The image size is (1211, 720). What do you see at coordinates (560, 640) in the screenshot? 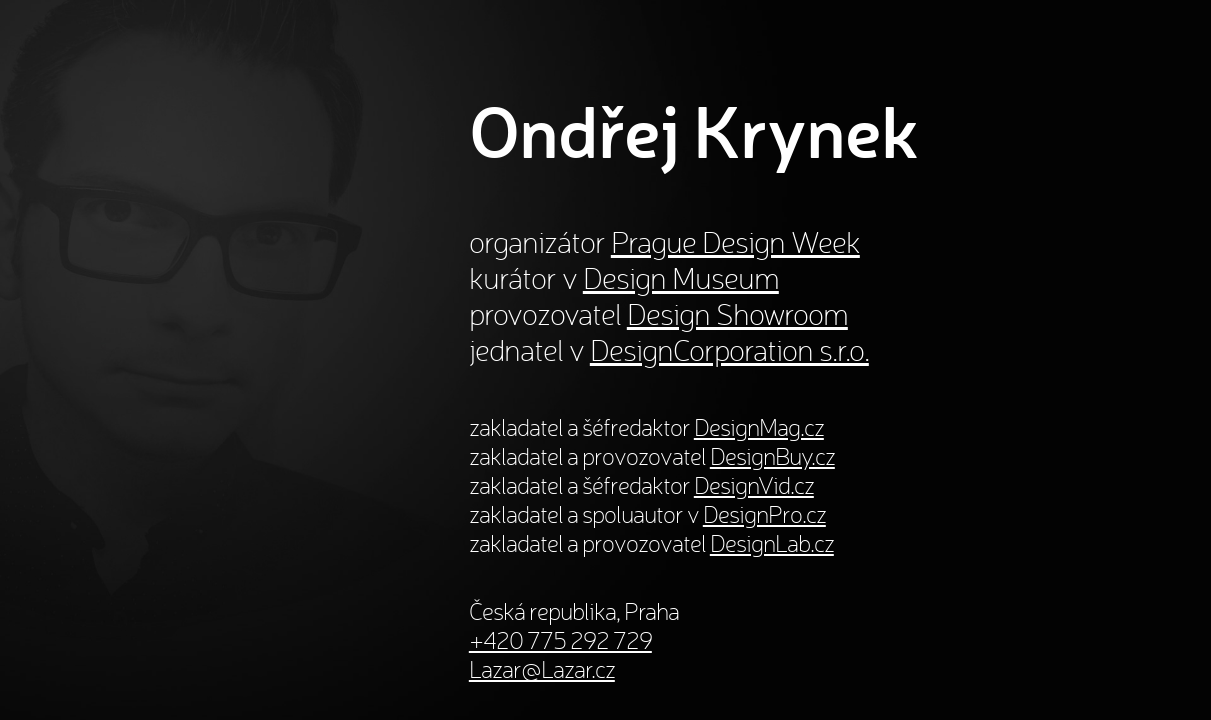
I see `+420 775 292 729` at bounding box center [560, 640].